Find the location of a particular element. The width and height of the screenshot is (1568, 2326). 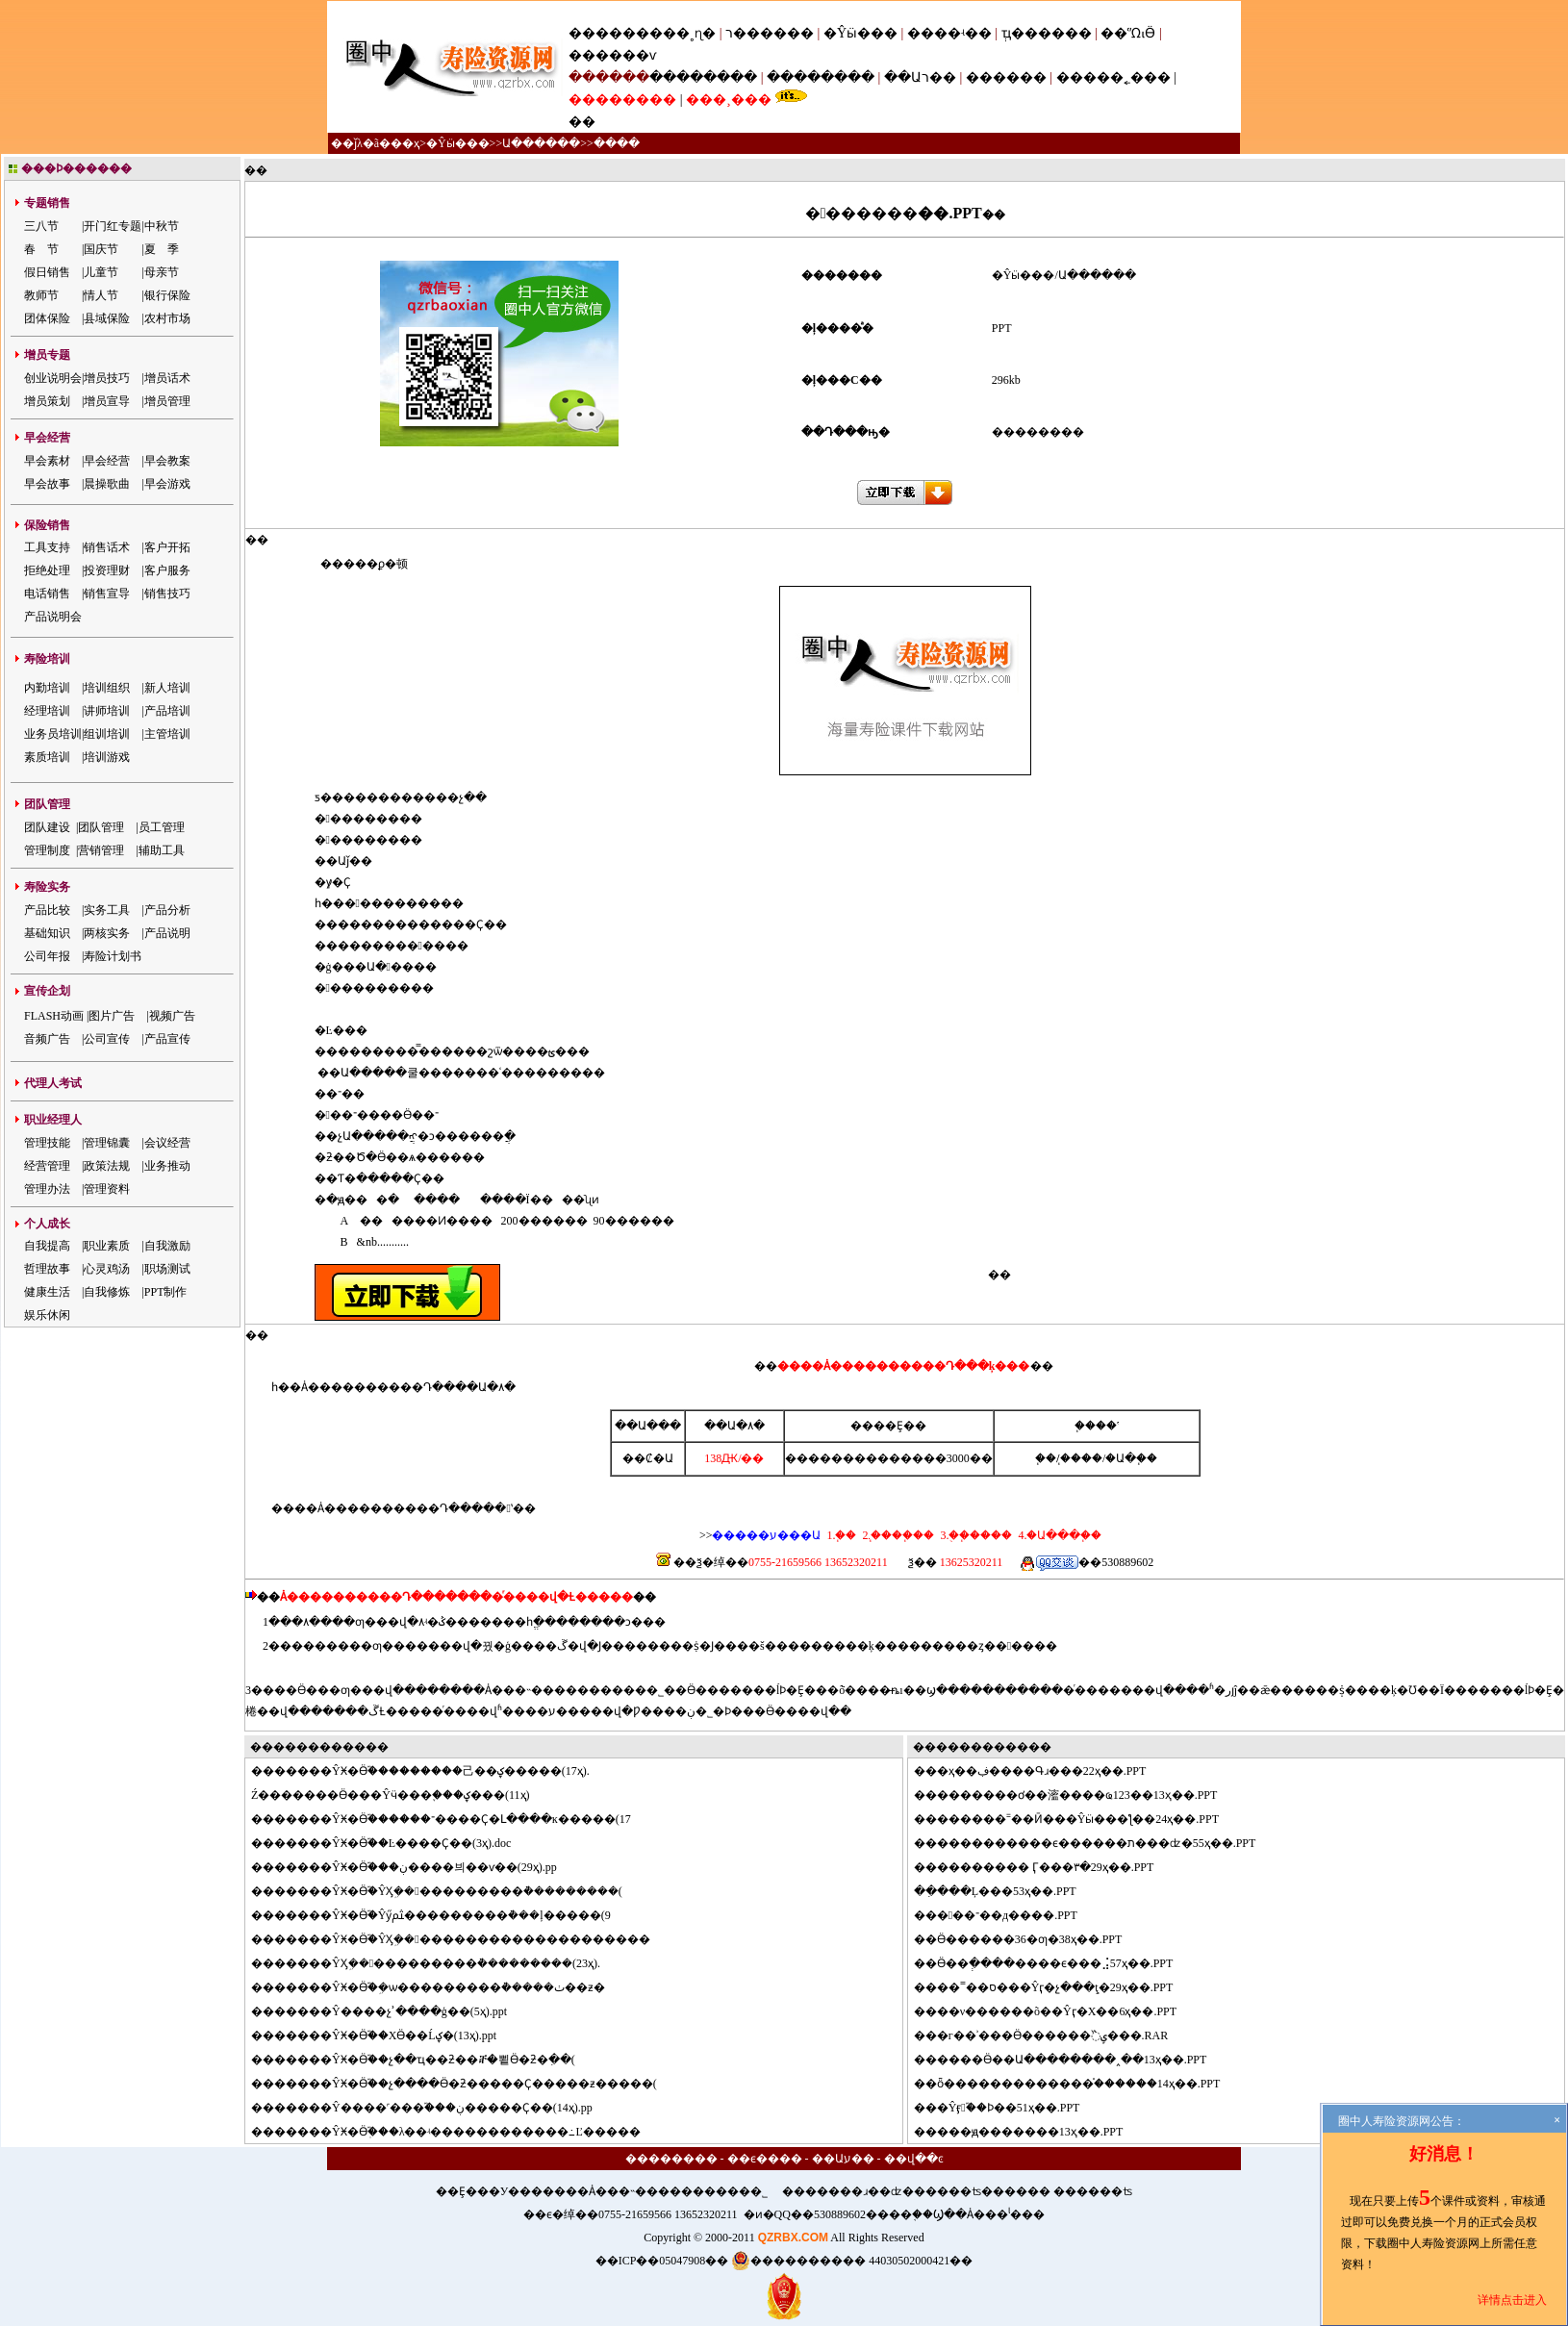

��˭��ס���Ŷӷ�չ���ֽţ�29ҳ��.PPT is located at coordinates (1055, 1987).